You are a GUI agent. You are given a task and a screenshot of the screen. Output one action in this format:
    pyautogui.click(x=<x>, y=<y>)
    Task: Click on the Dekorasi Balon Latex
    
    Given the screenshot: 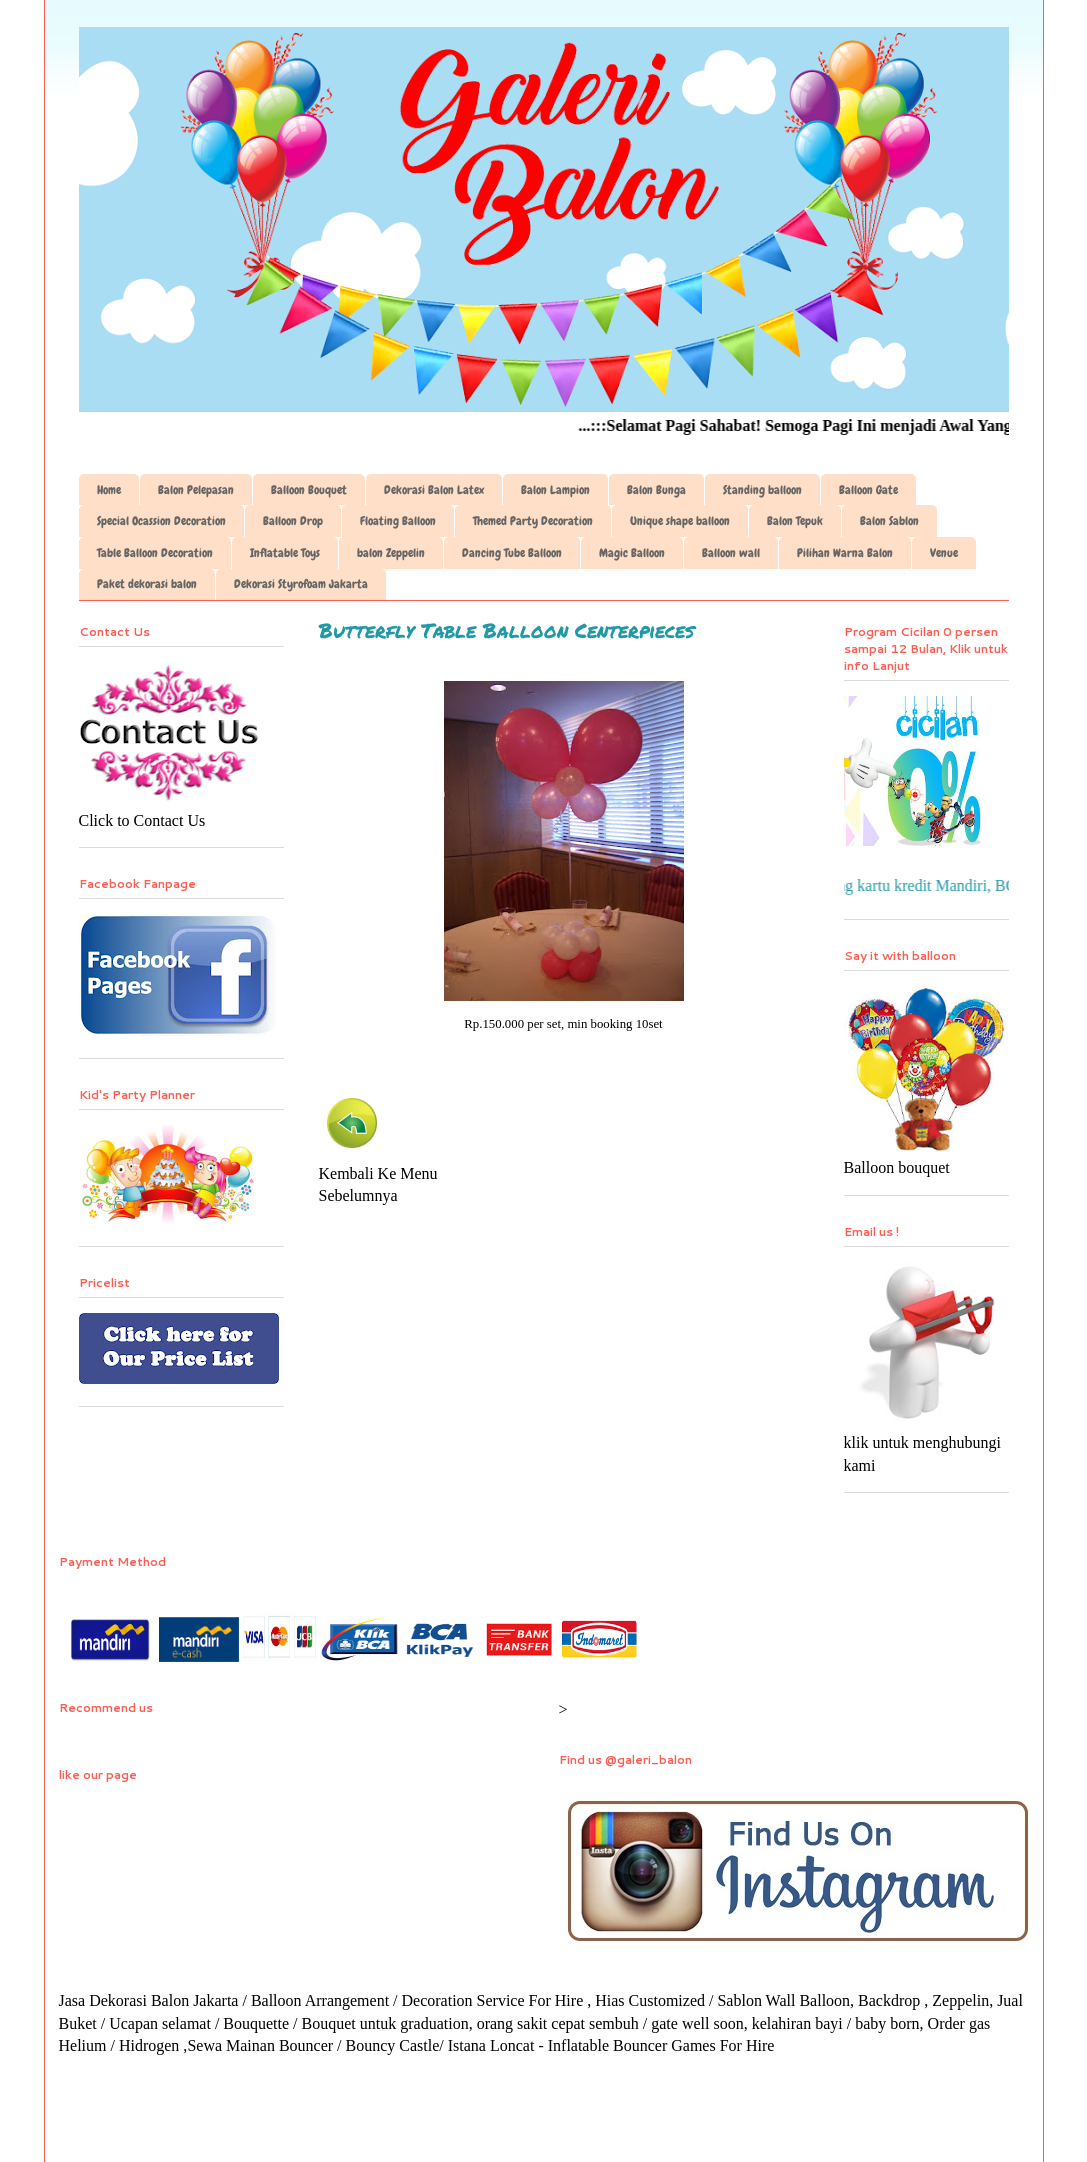 What is the action you would take?
    pyautogui.click(x=434, y=490)
    